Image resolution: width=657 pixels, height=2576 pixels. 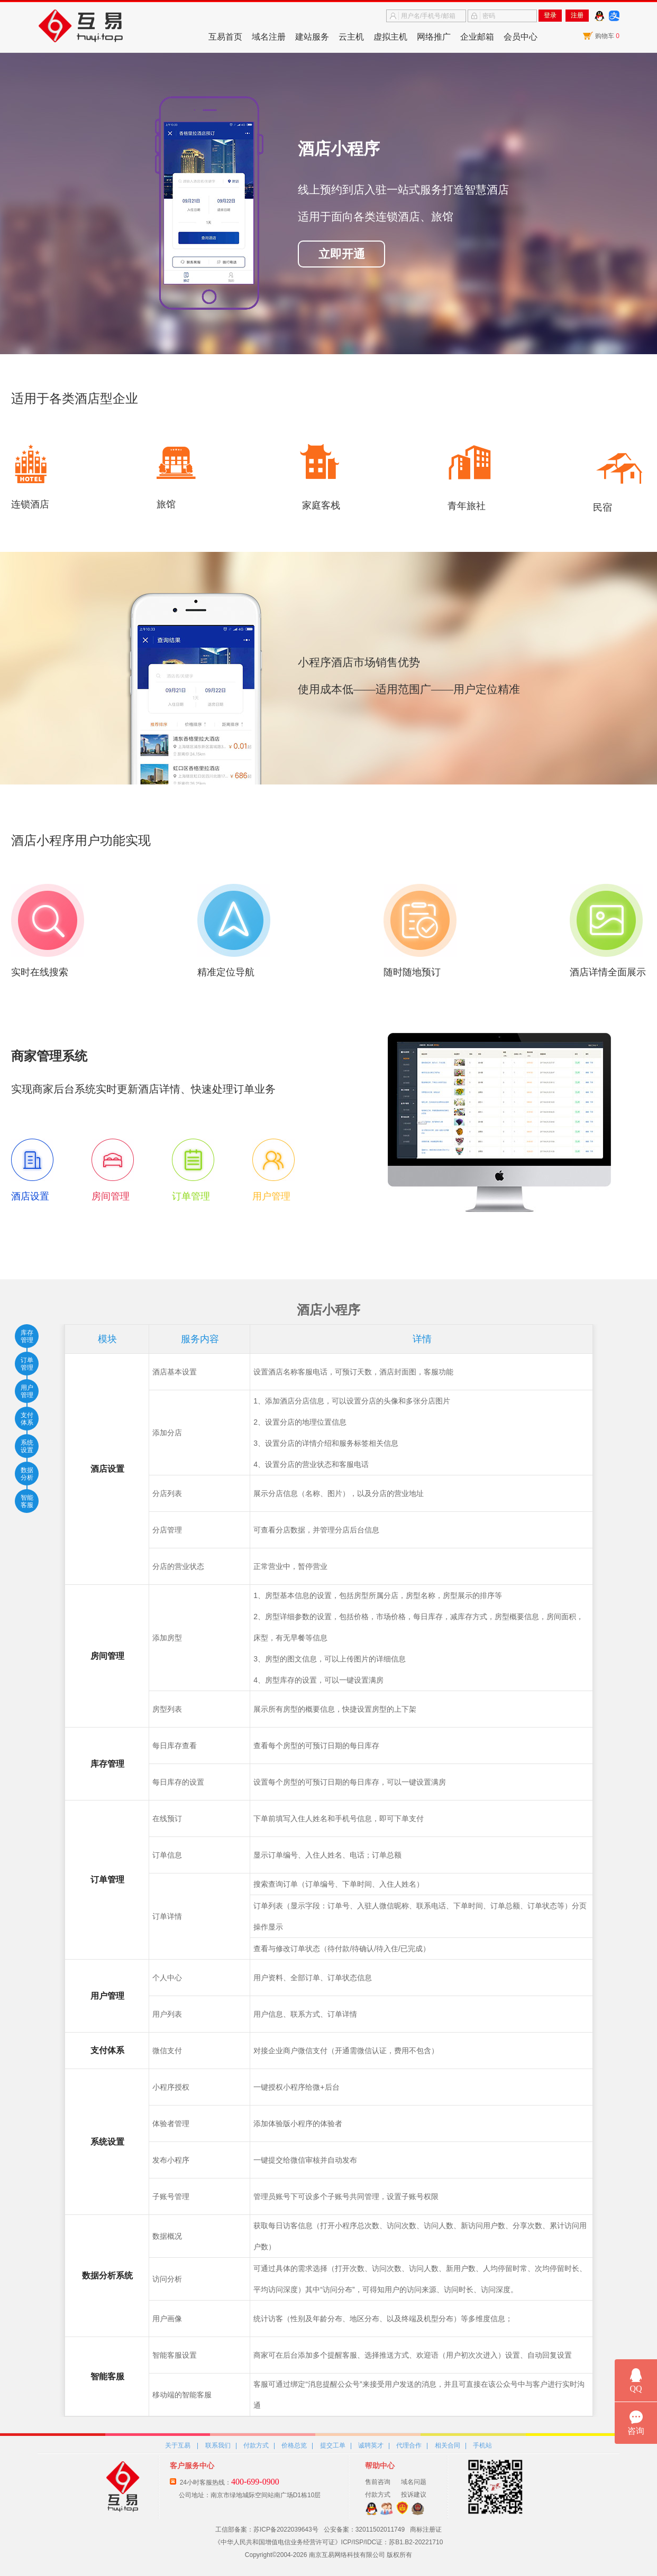 I want to click on 购物车, so click(x=607, y=36).